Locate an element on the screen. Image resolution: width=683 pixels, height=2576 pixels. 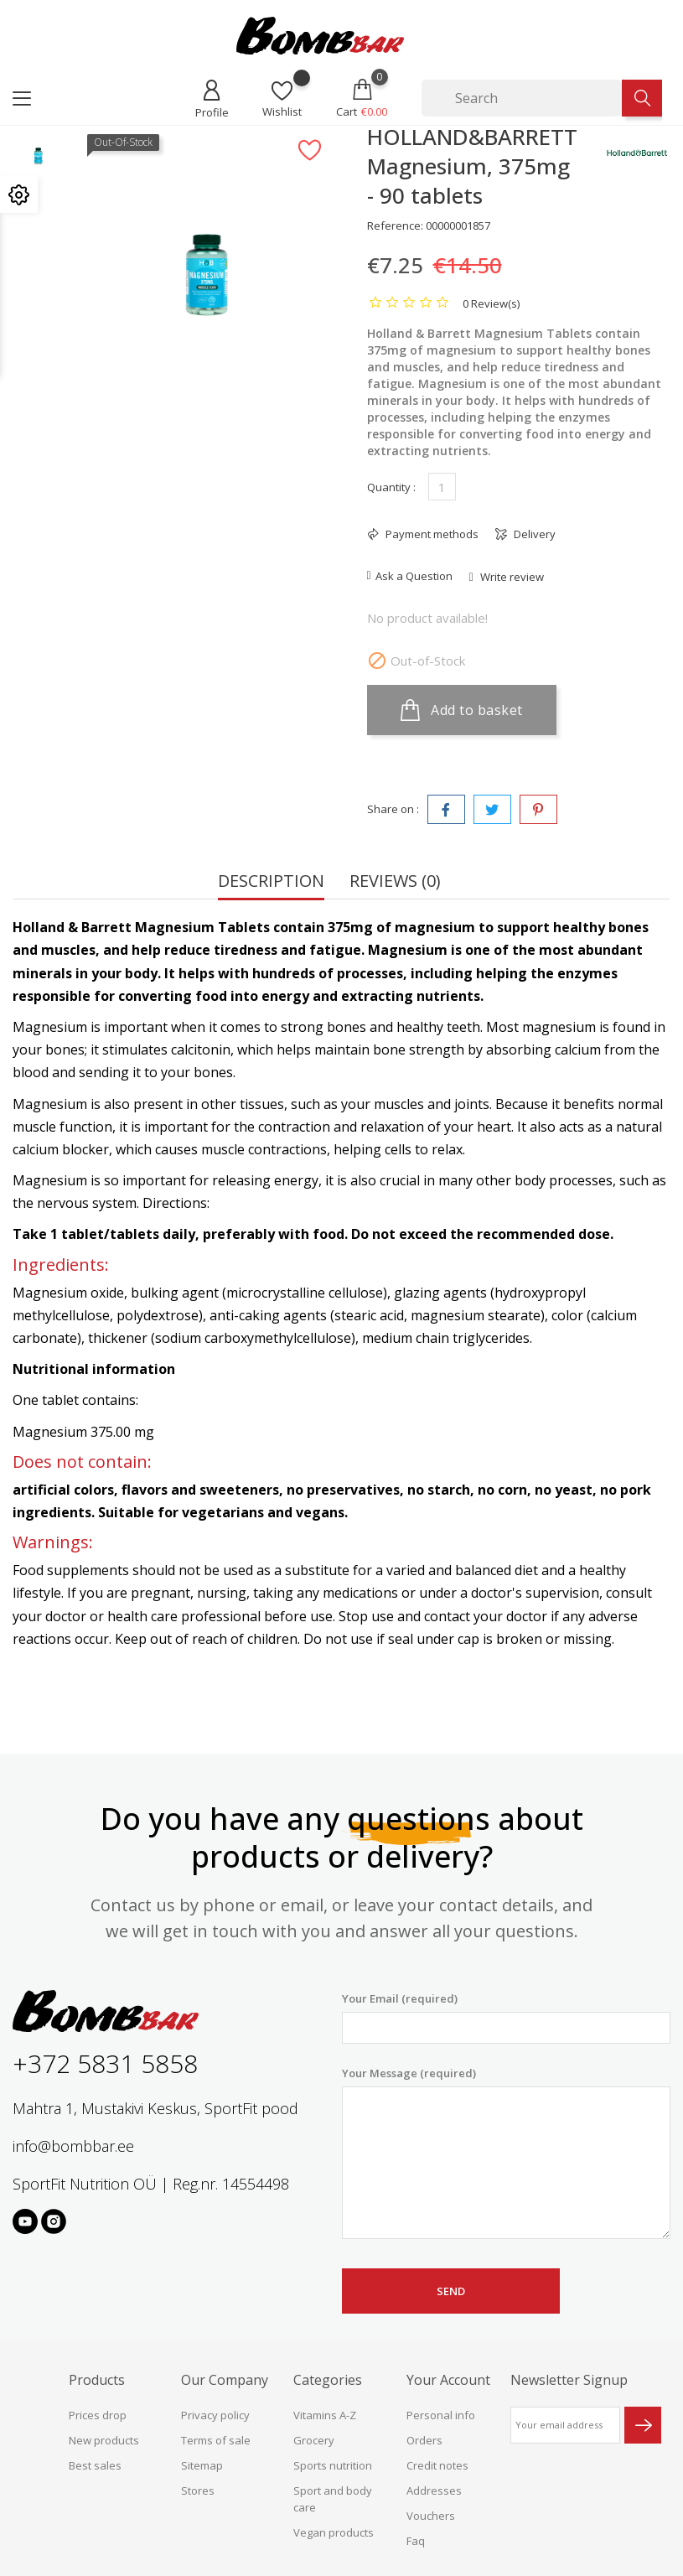
info@bombbar.ee is located at coordinates (73, 2146).